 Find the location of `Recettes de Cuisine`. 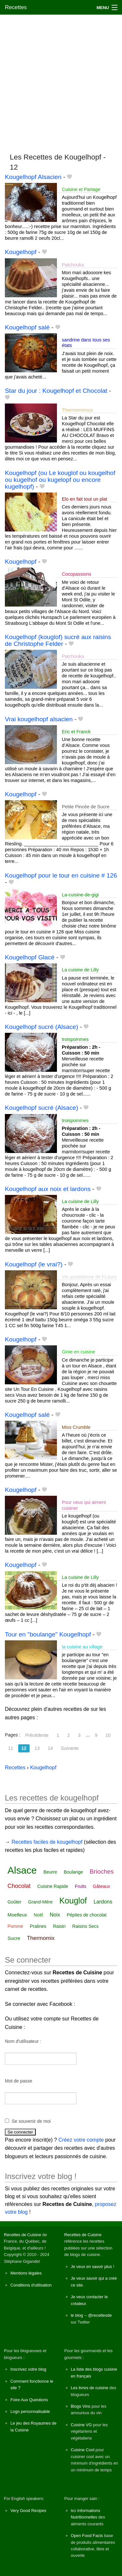

Recettes de Cuisine is located at coordinates (22, 2234).